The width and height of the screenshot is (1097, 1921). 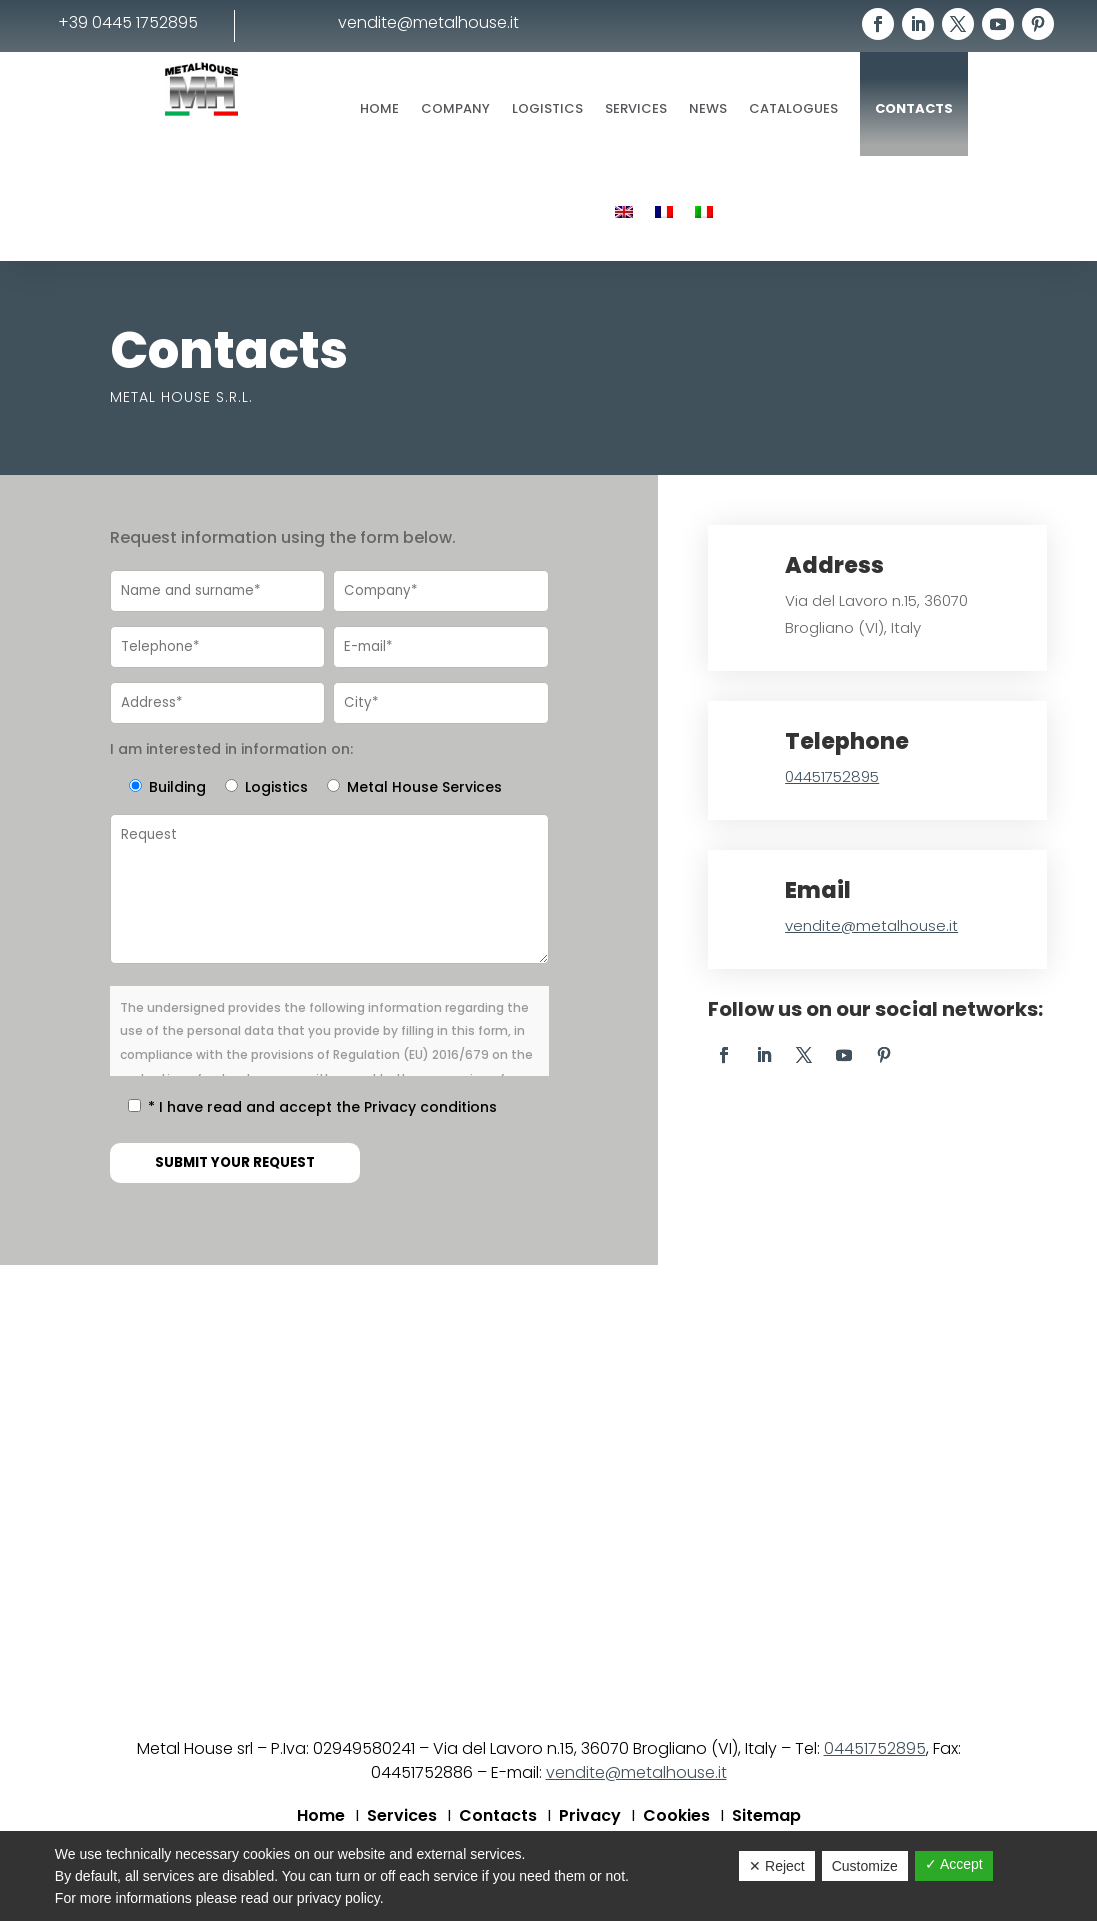 What do you see at coordinates (590, 1818) in the screenshot?
I see `Privacy` at bounding box center [590, 1818].